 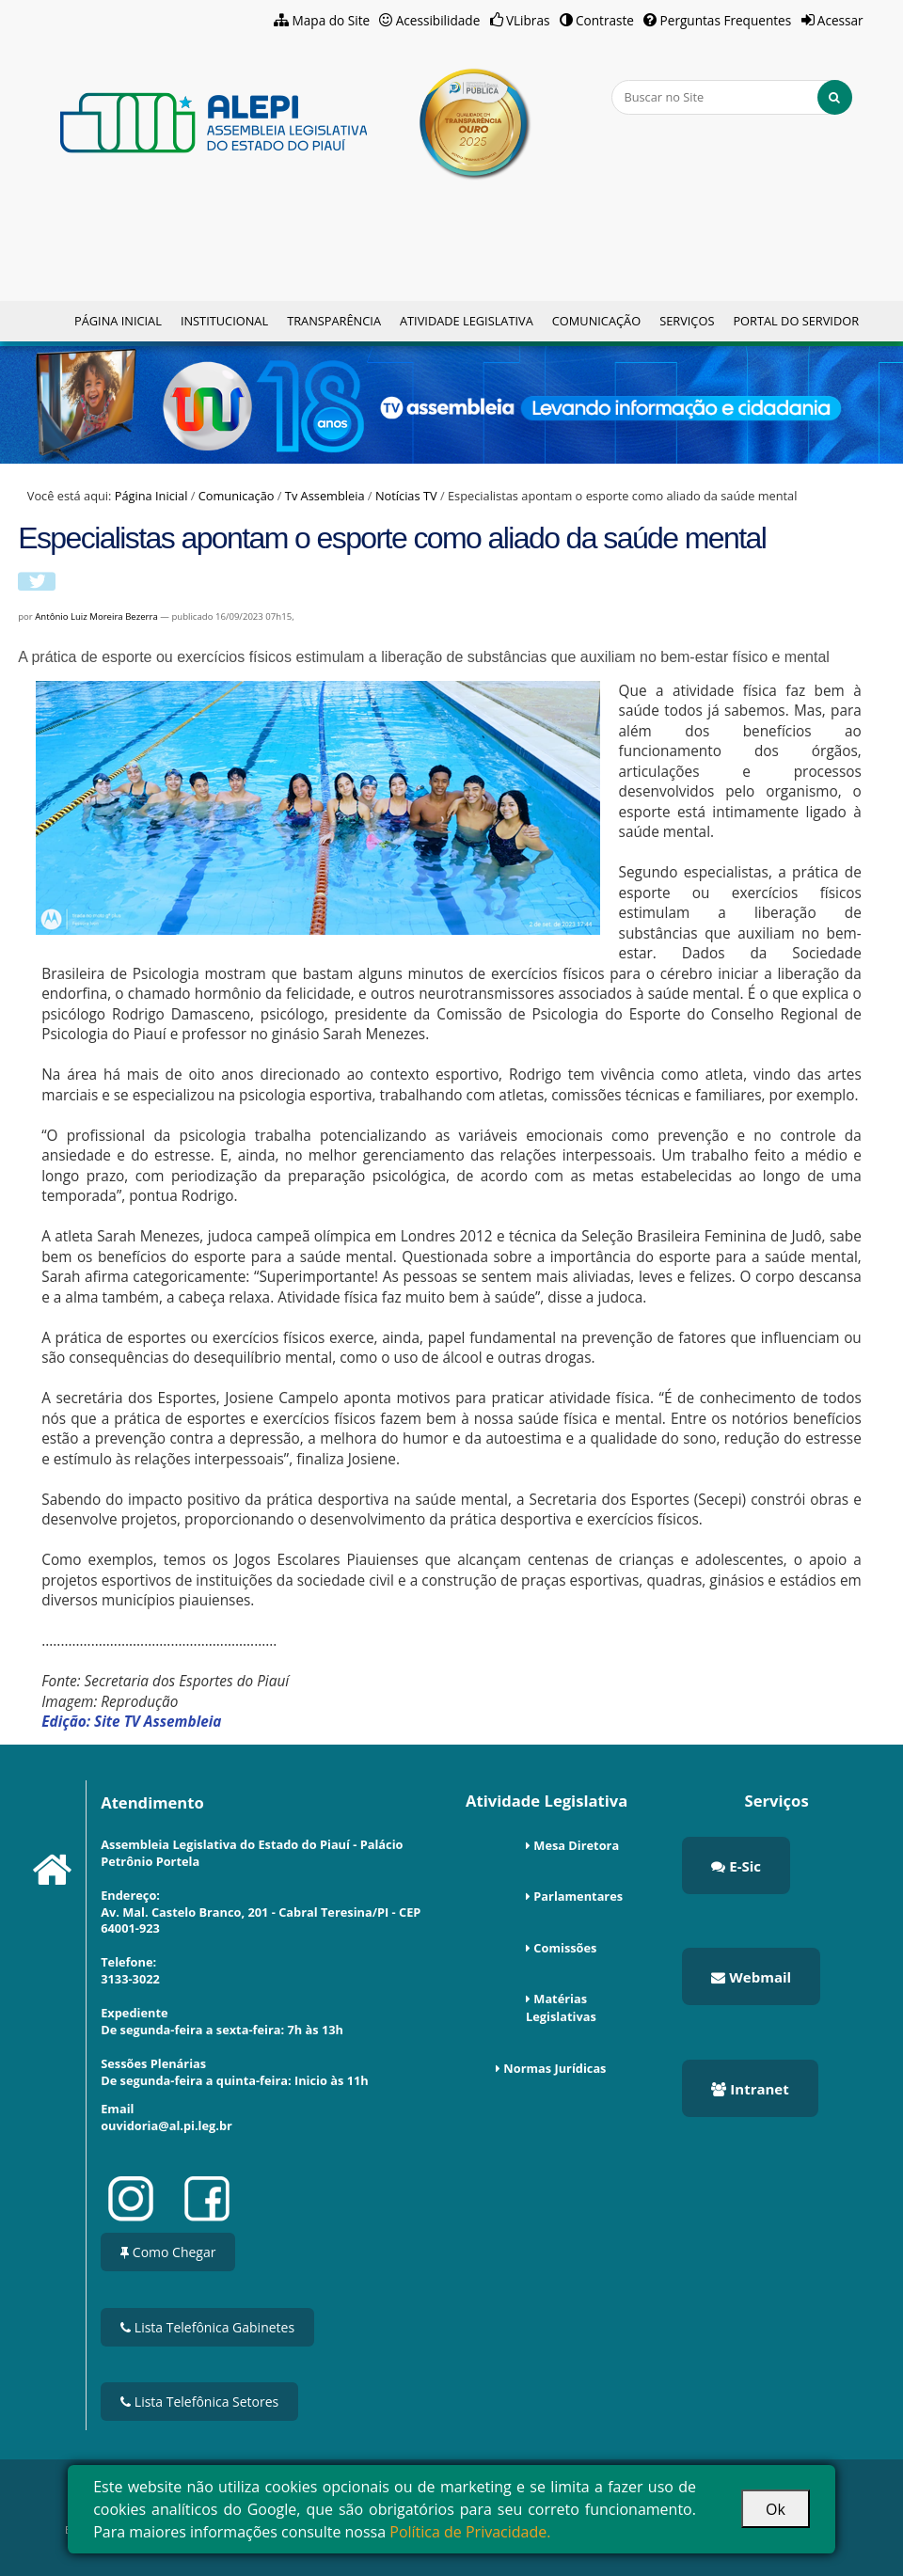 What do you see at coordinates (406, 495) in the screenshot?
I see `Notícias TV` at bounding box center [406, 495].